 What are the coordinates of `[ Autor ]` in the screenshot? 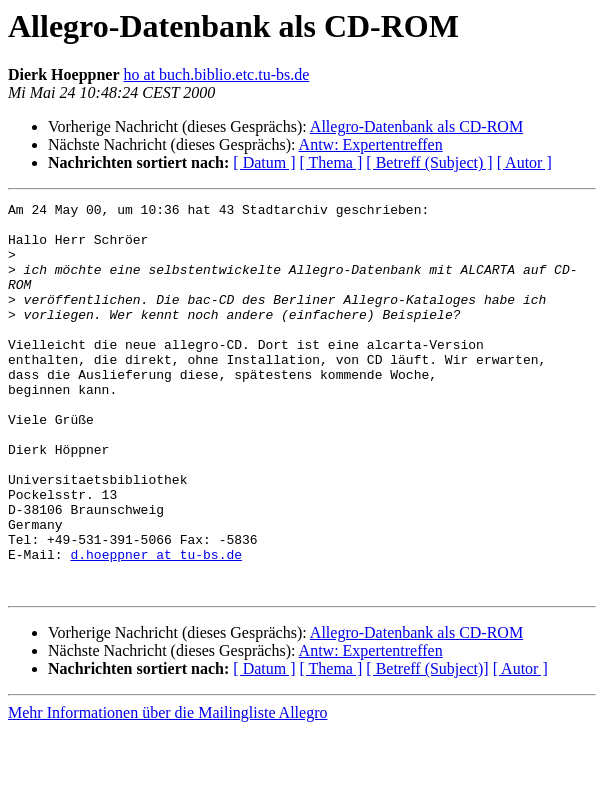 It's located at (524, 162).